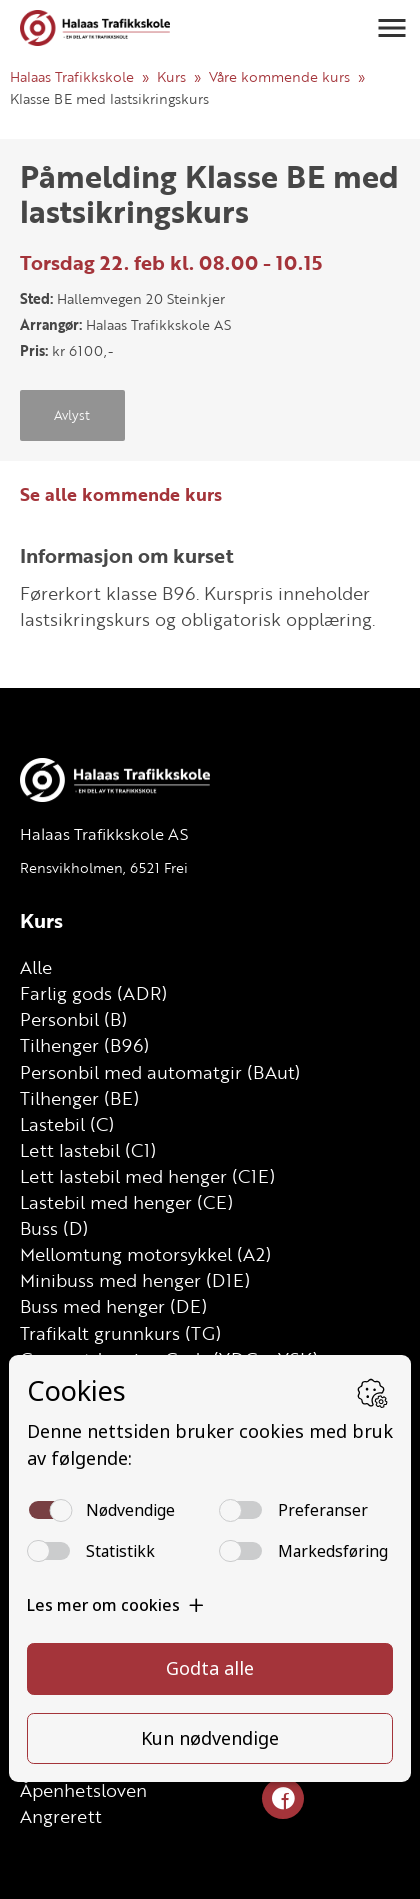 Image resolution: width=420 pixels, height=1899 pixels. Describe the element at coordinates (79, 1098) in the screenshot. I see `Tilhenger (BE)` at that location.